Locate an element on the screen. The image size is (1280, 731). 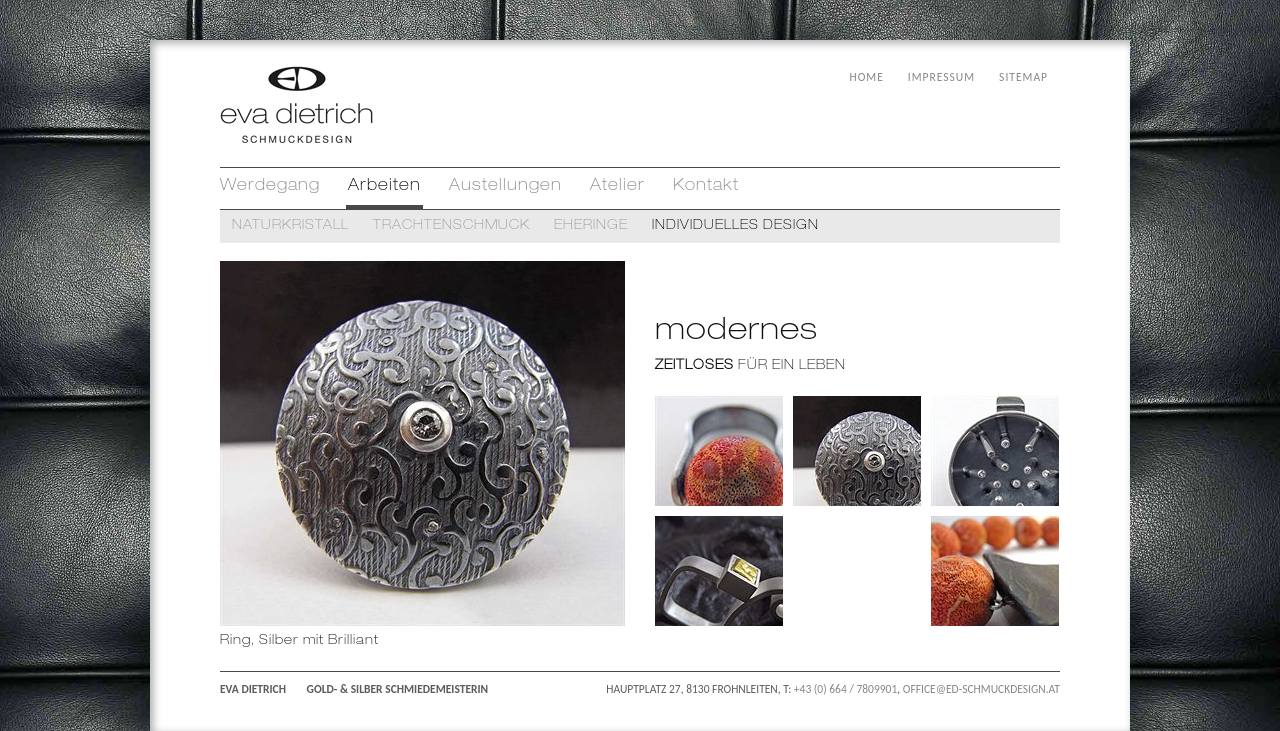
TRACHTENSCHMUCK is located at coordinates (451, 226).